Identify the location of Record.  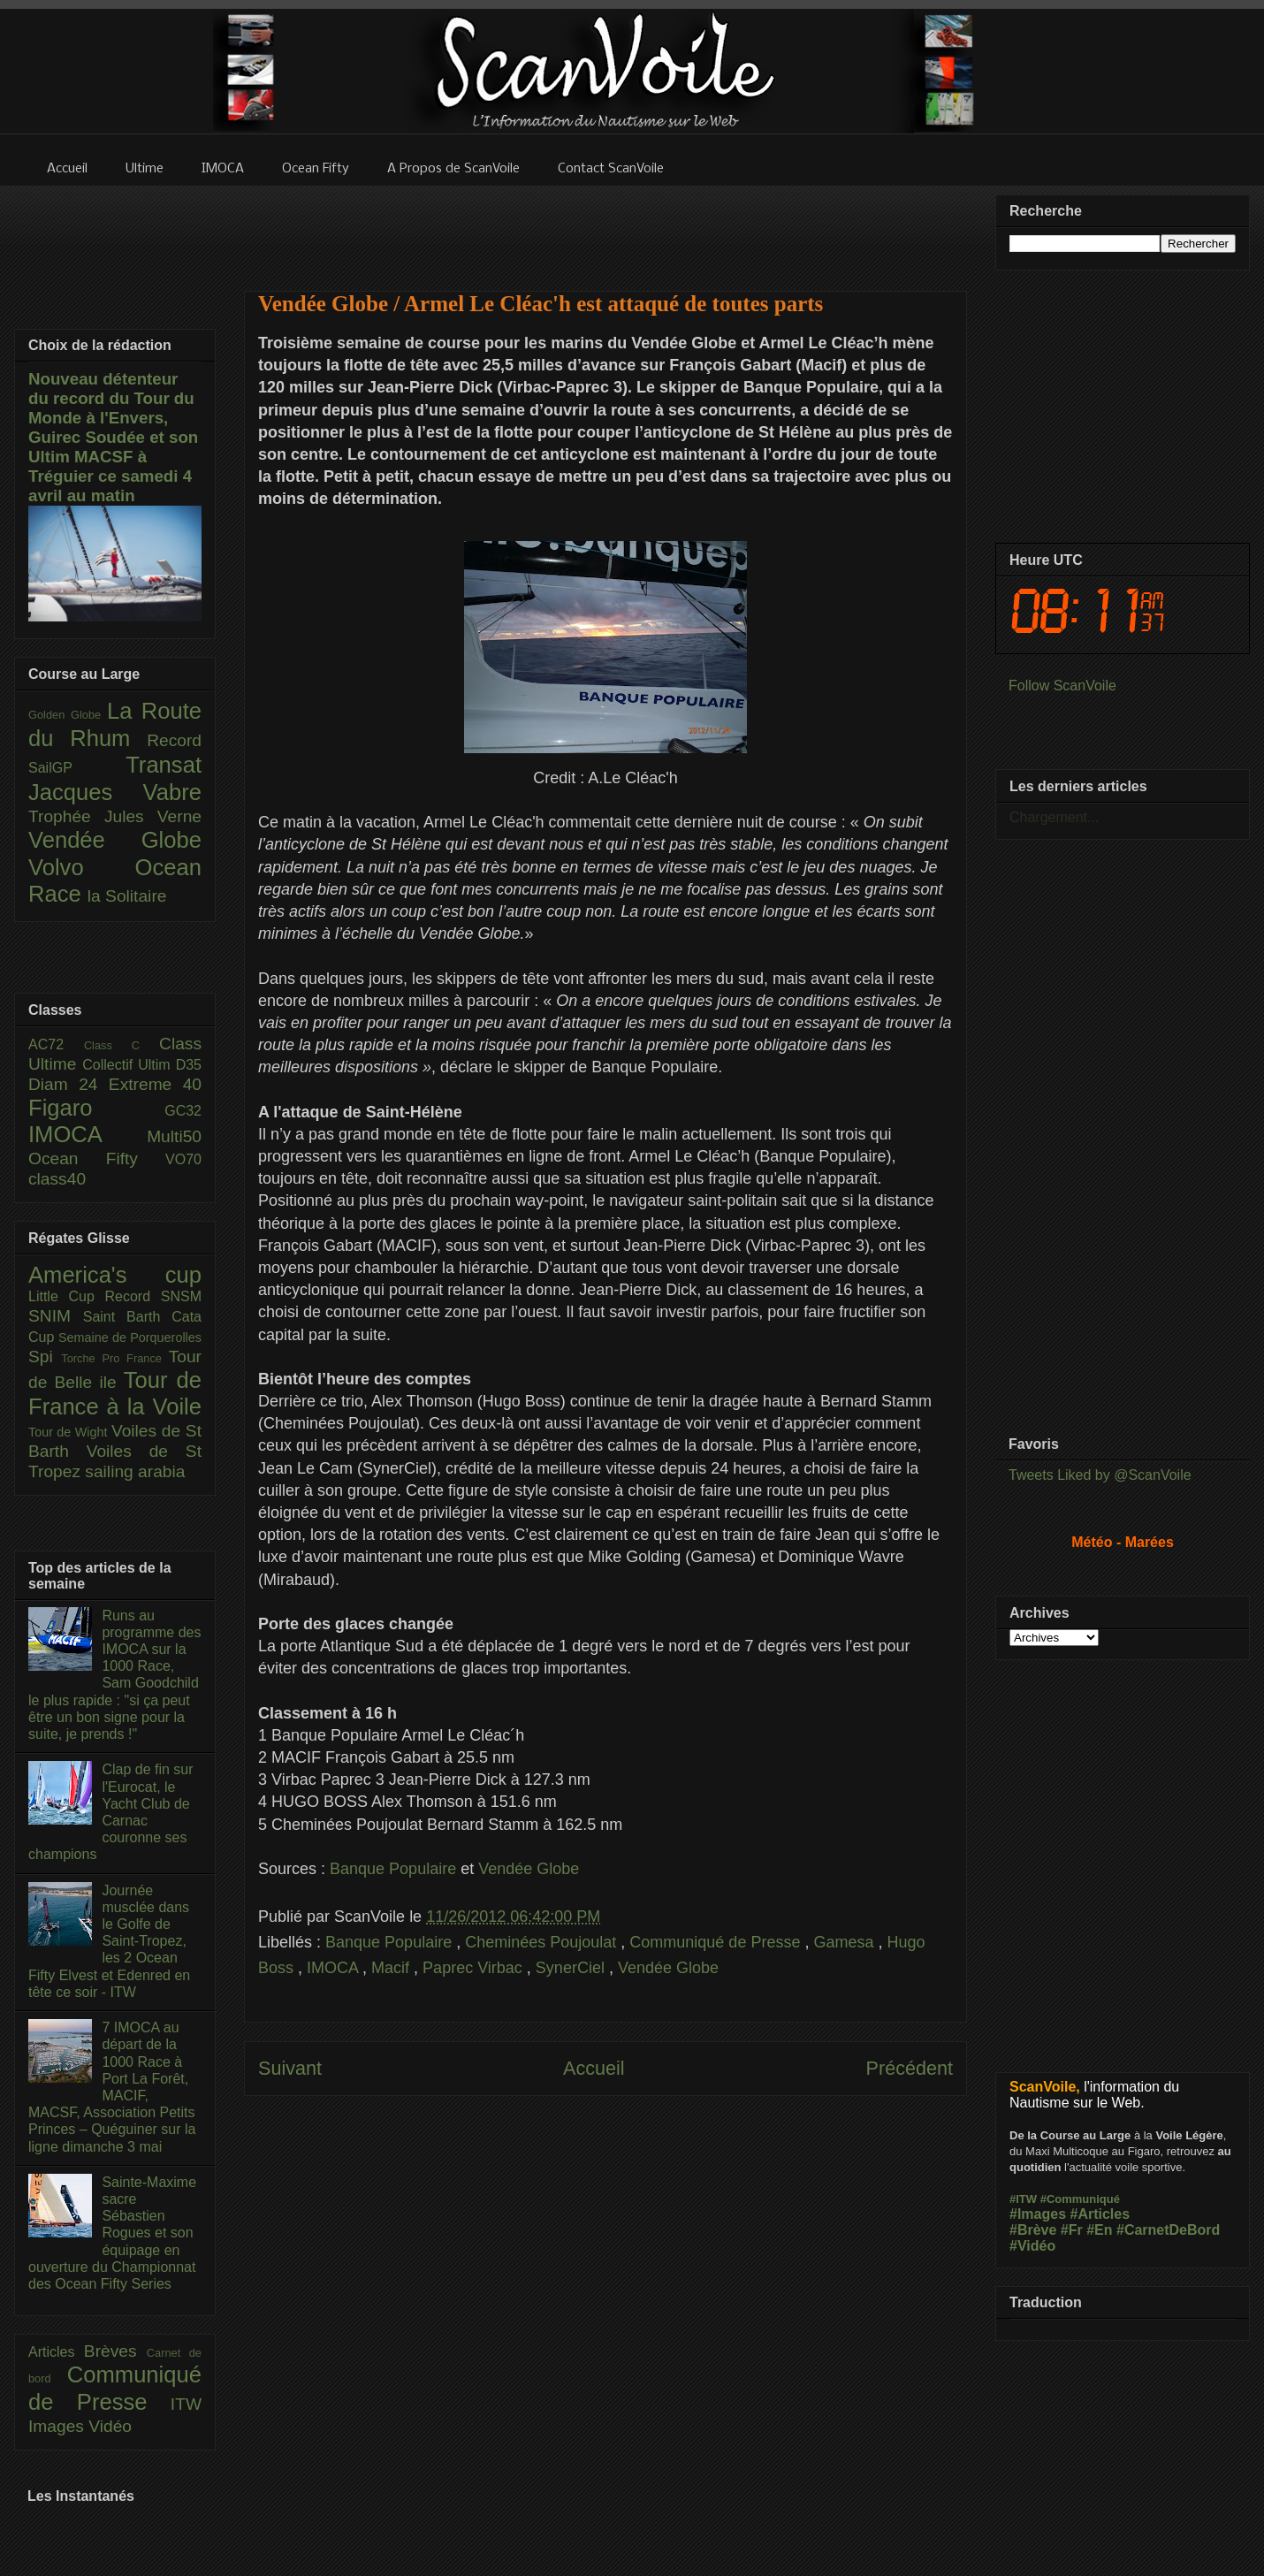
(174, 740).